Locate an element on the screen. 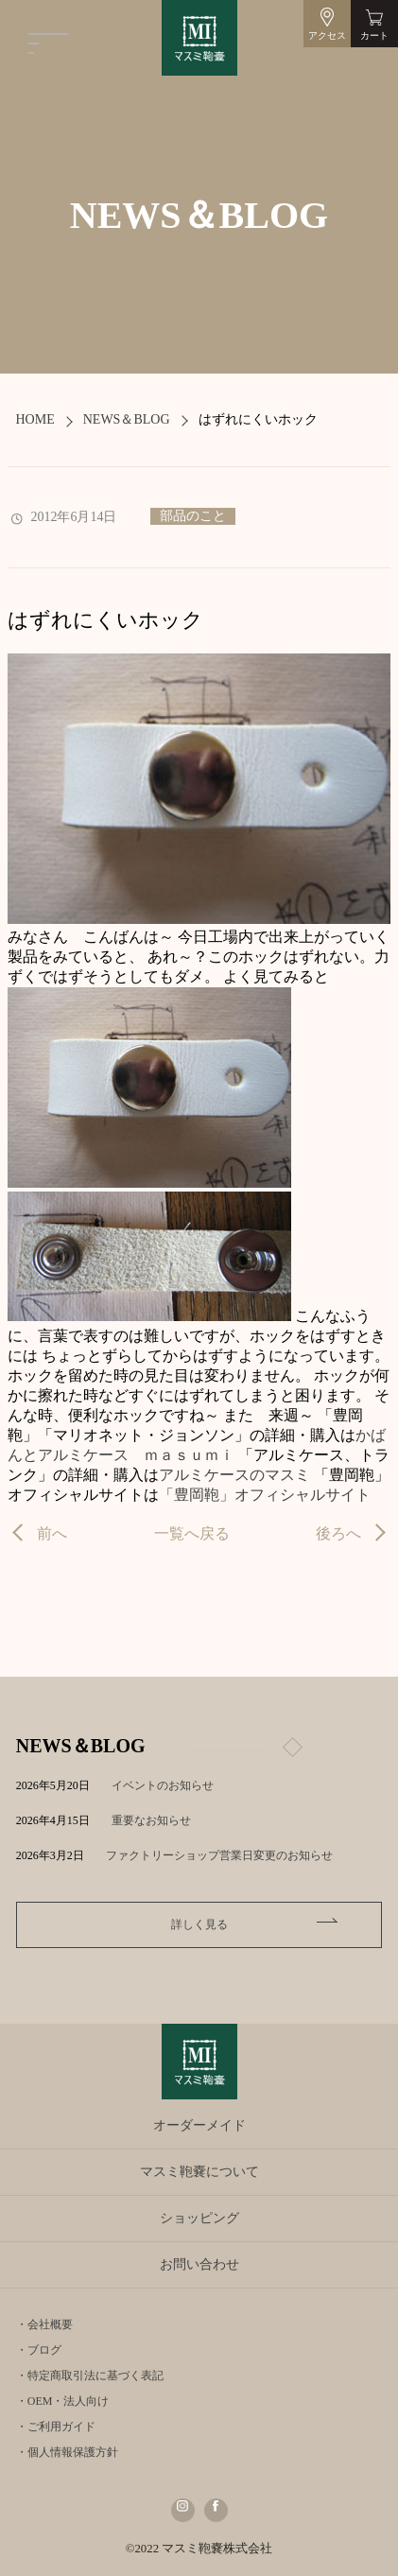 The height and width of the screenshot is (2576, 398). 前へ is located at coordinates (52, 1533).